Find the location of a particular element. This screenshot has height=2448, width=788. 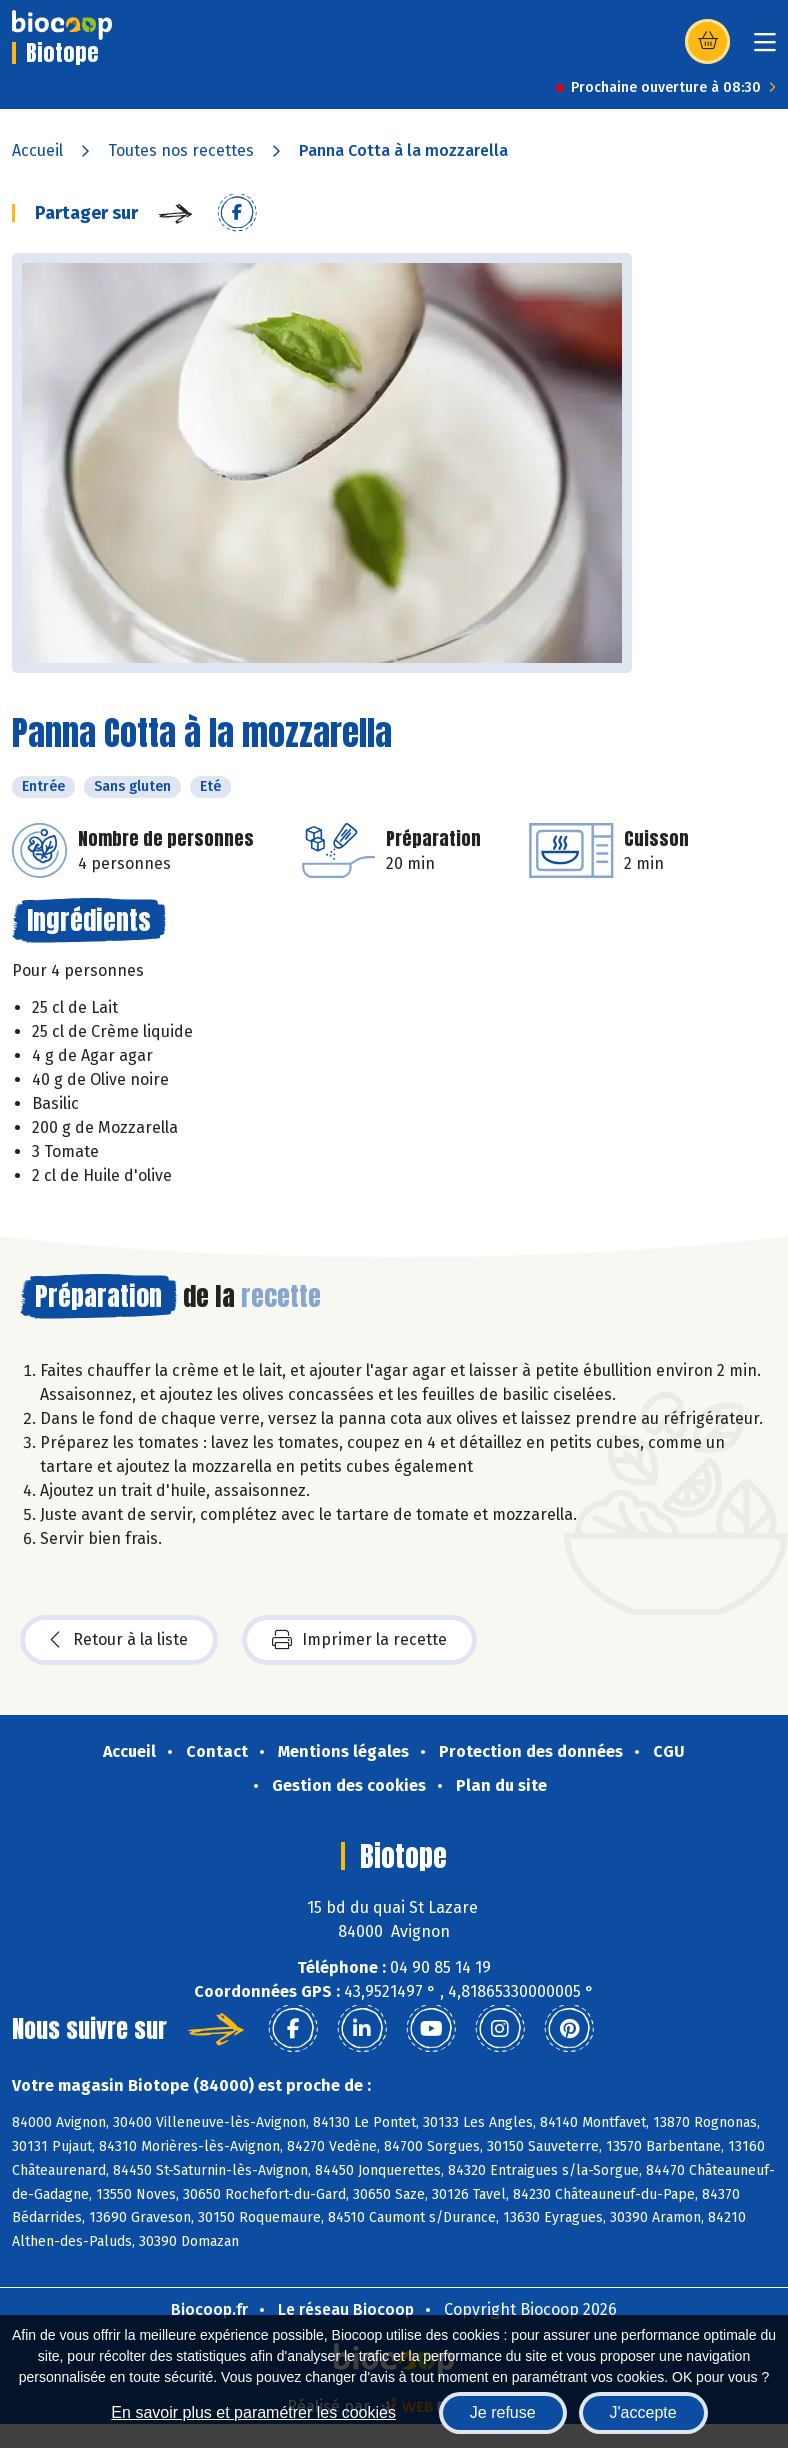

Imprimer la recette is located at coordinates (359, 1640).